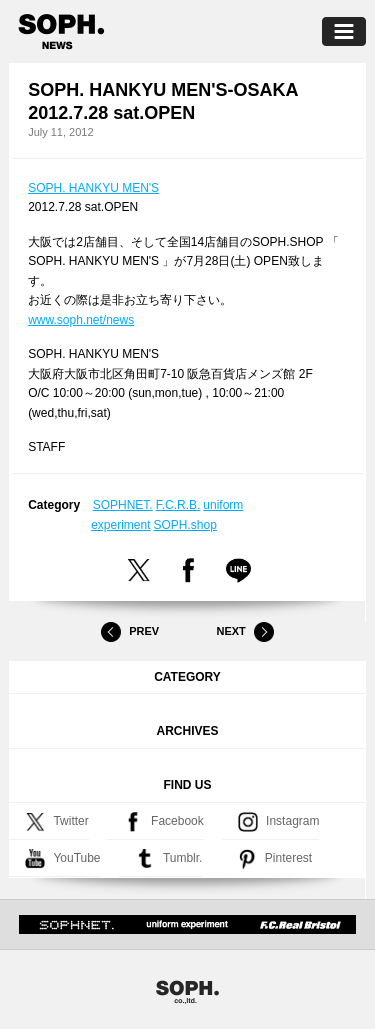 This screenshot has height=1029, width=375. I want to click on Prev, so click(130, 632).